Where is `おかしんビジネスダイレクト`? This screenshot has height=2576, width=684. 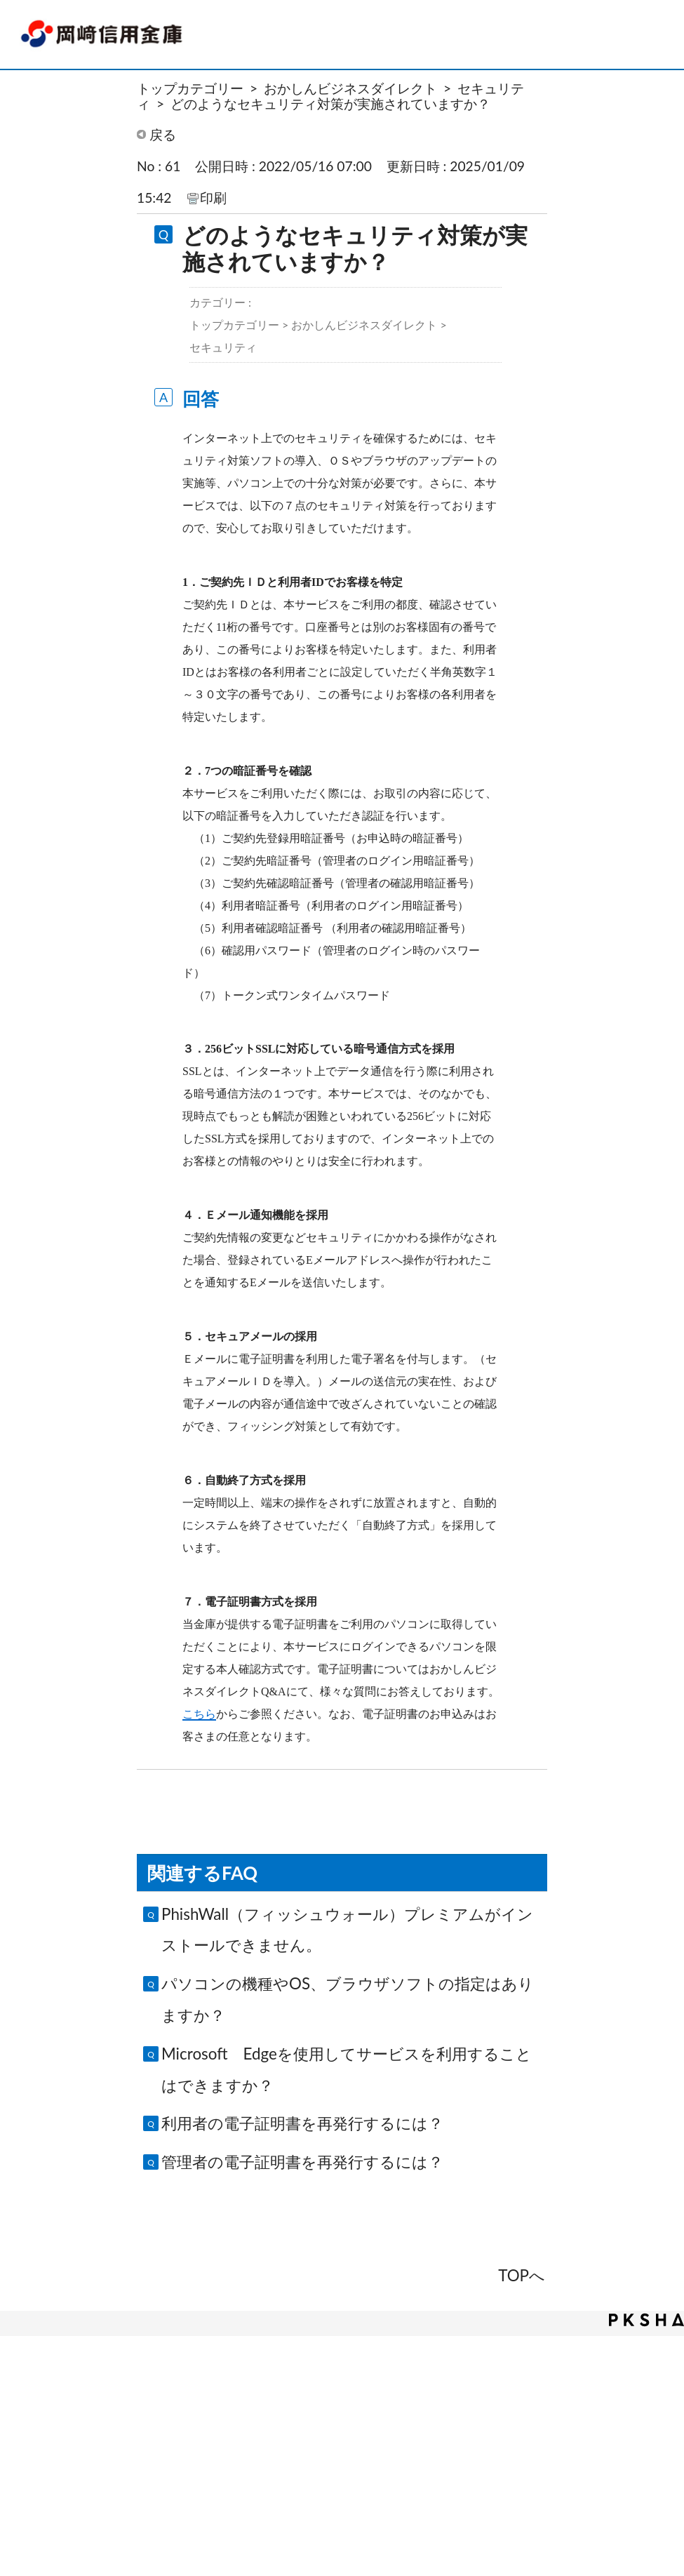
おかしんビジネスダイレクト is located at coordinates (350, 88).